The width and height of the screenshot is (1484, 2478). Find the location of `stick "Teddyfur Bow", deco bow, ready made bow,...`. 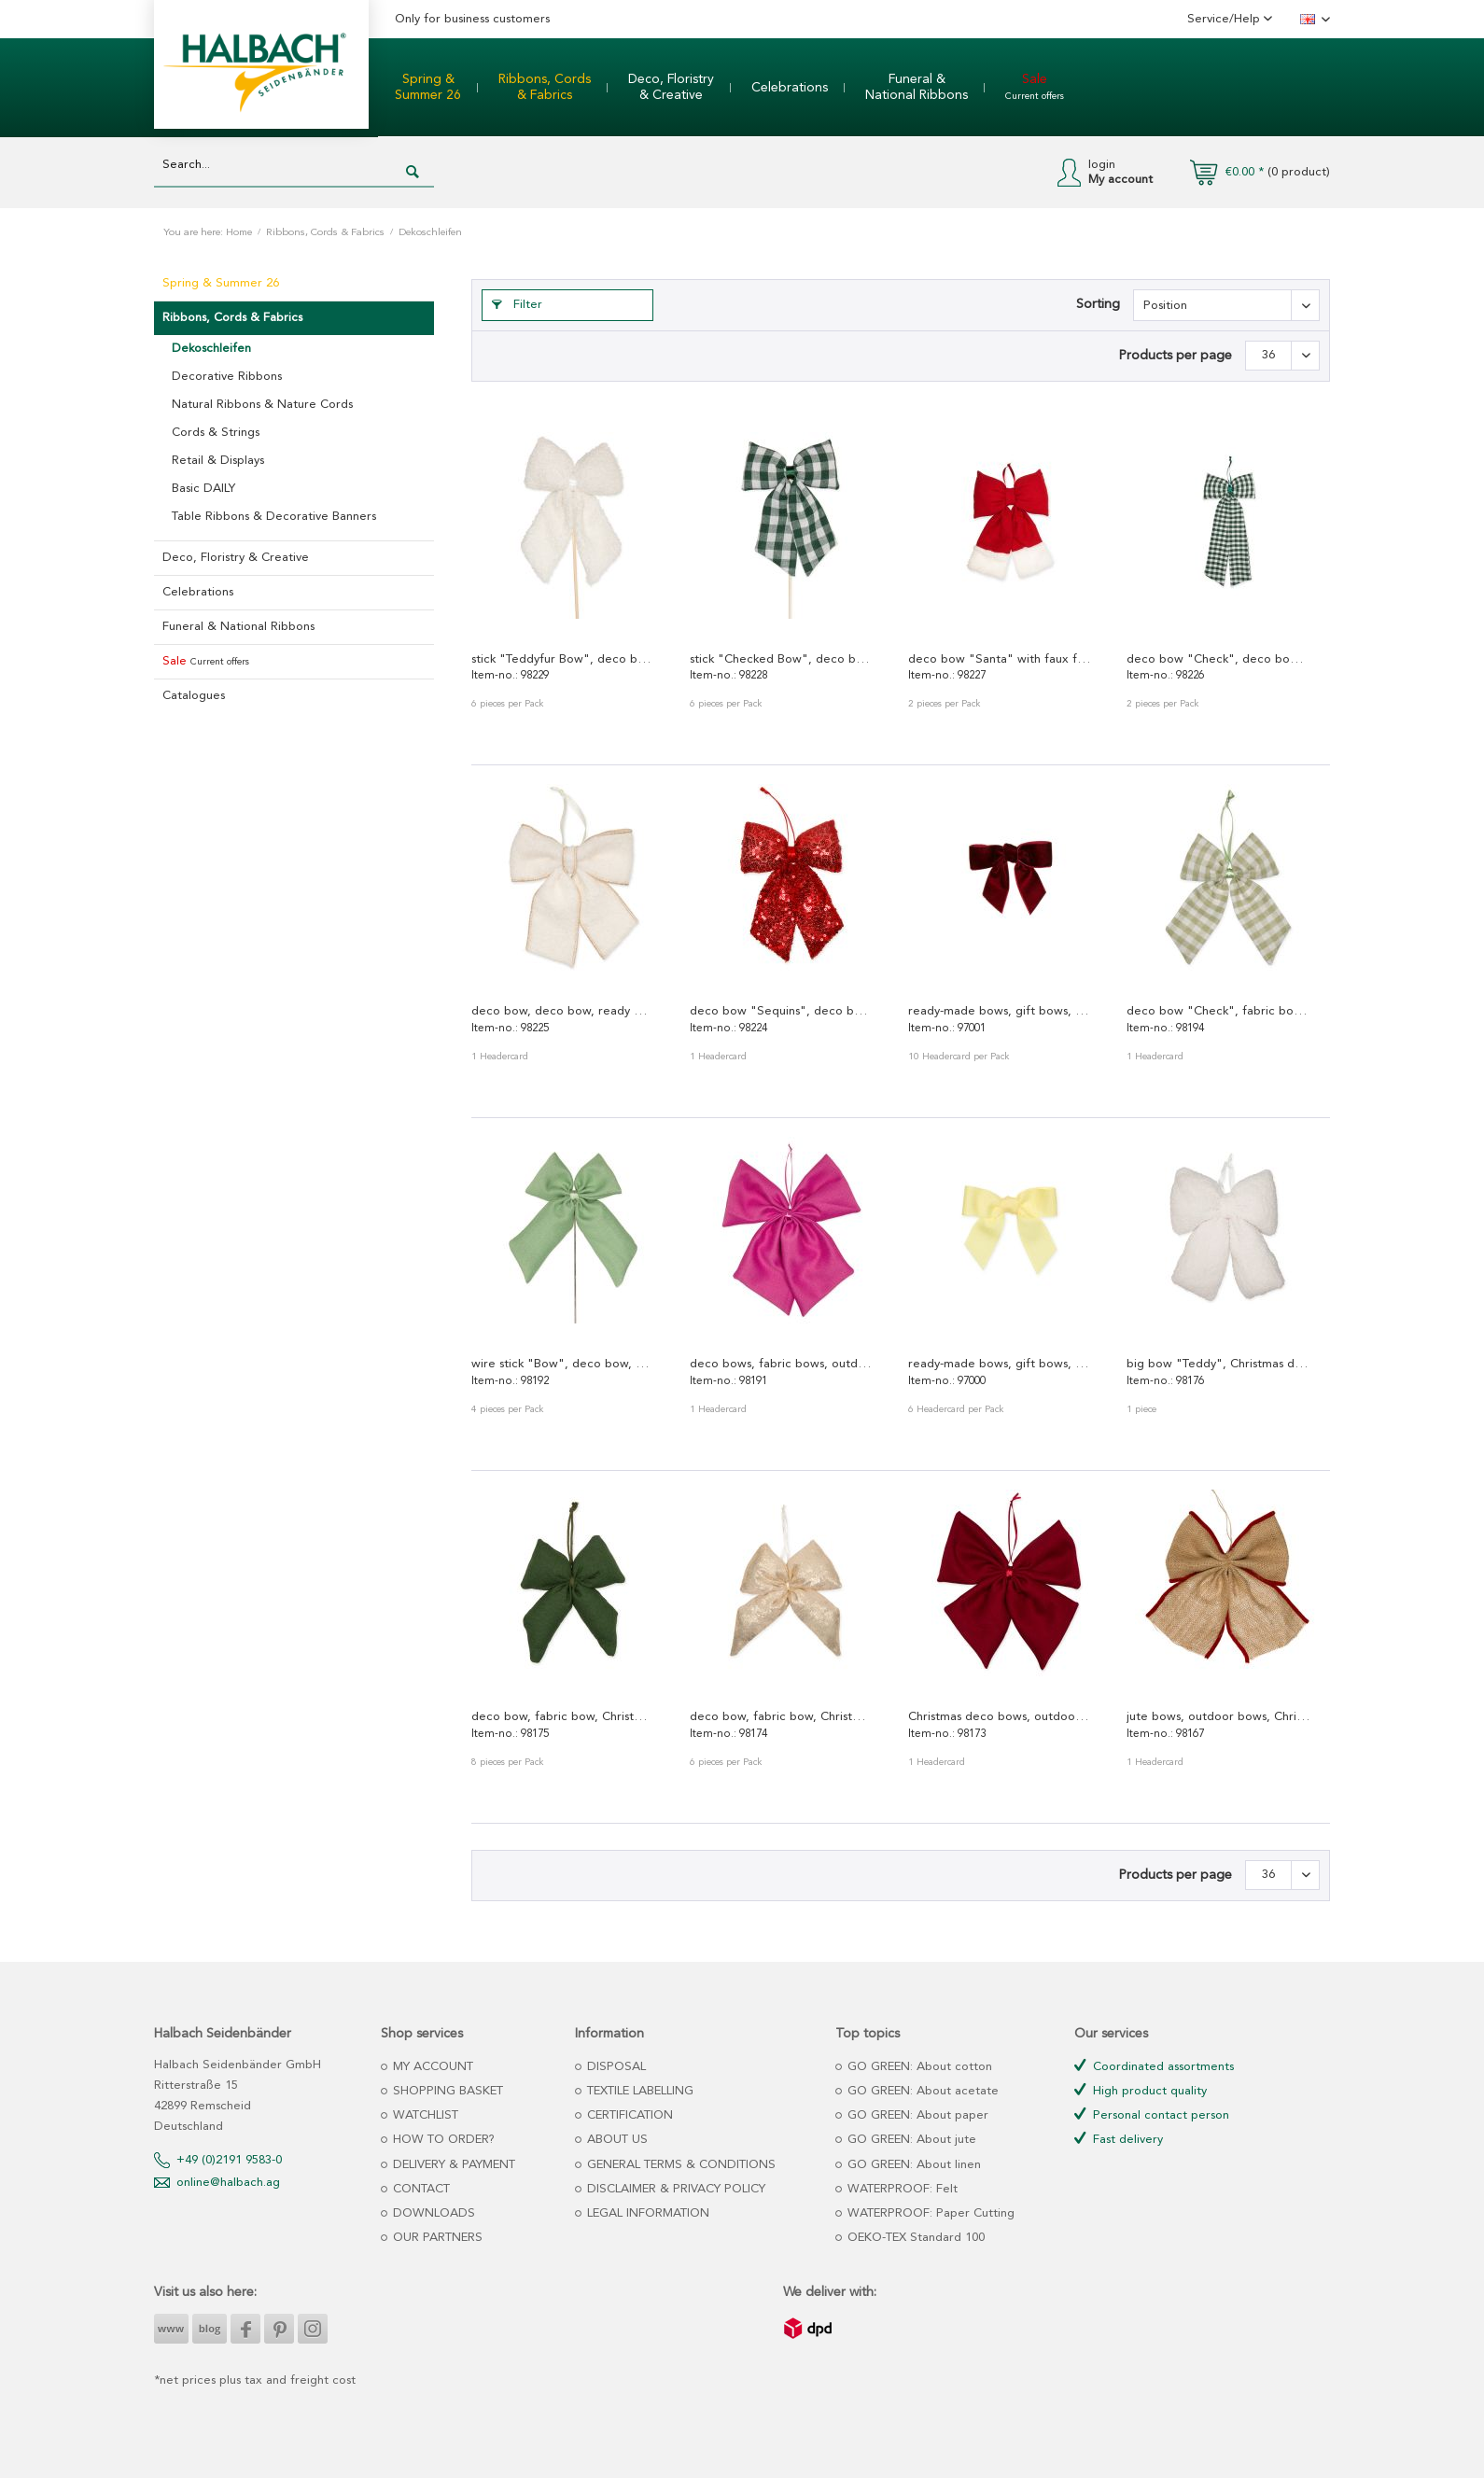

stick "Teddyfur Bow", deco bow, ready made bow,... is located at coordinates (562, 659).